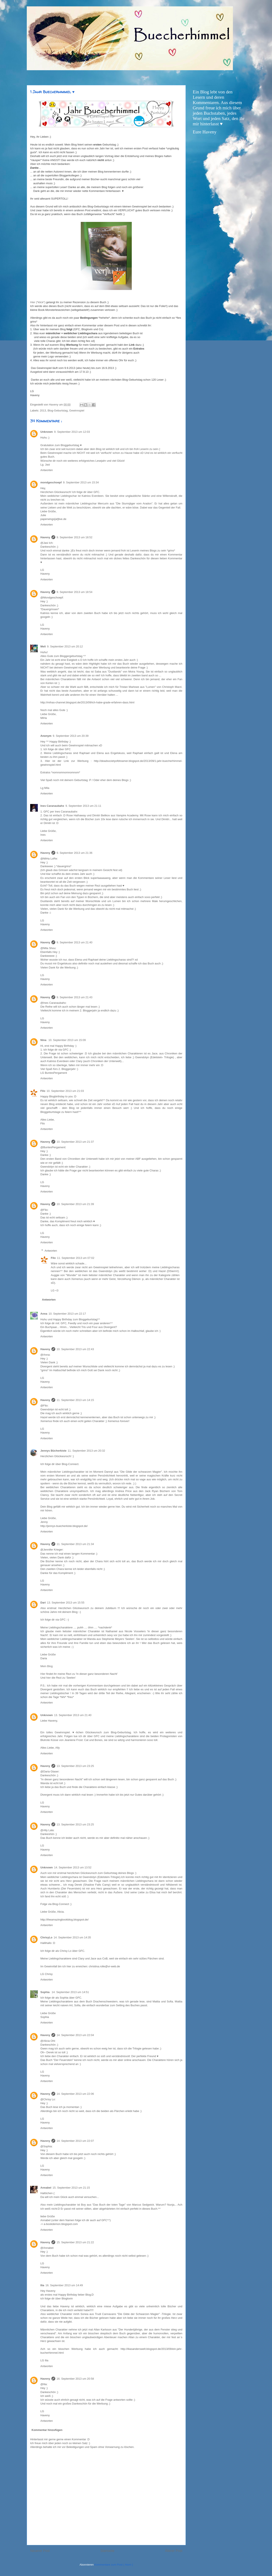 Image resolution: width=272 pixels, height=2576 pixels. Describe the element at coordinates (75, 1257) in the screenshot. I see `11. September 2013 um 07:02` at that location.